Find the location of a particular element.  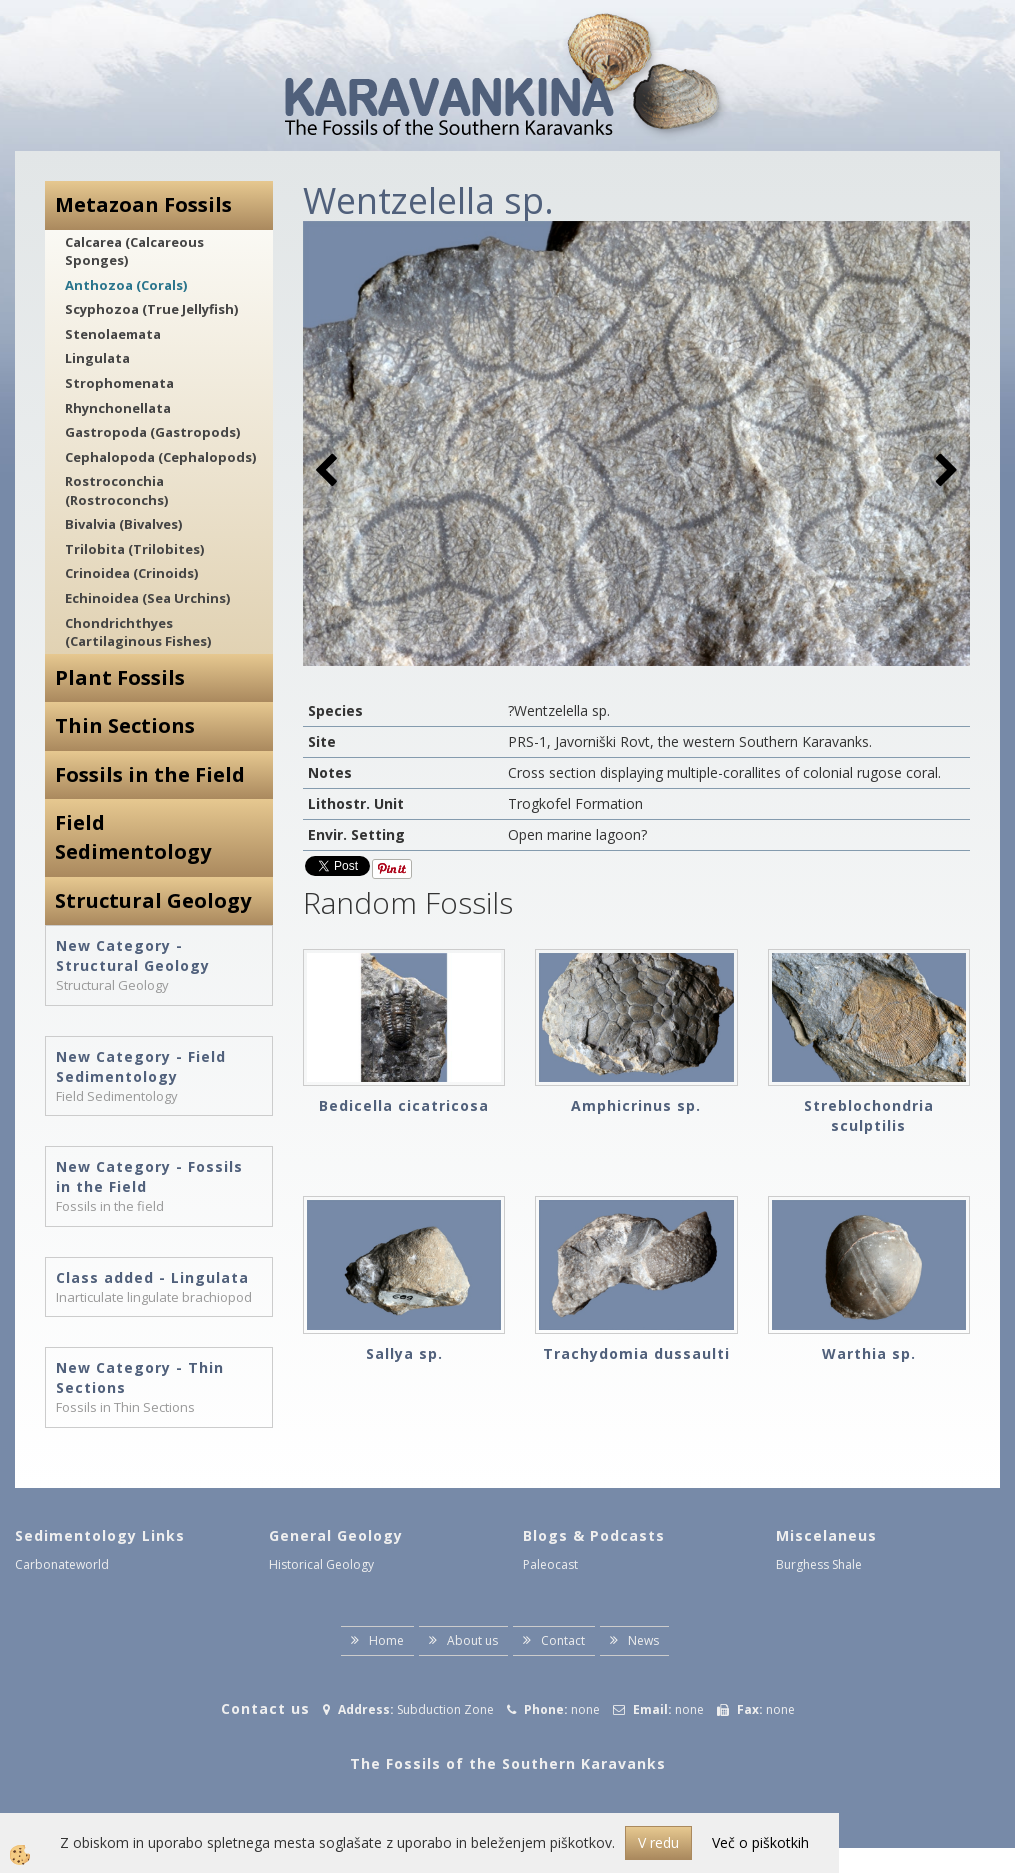

Stenolaemata is located at coordinates (113, 334).